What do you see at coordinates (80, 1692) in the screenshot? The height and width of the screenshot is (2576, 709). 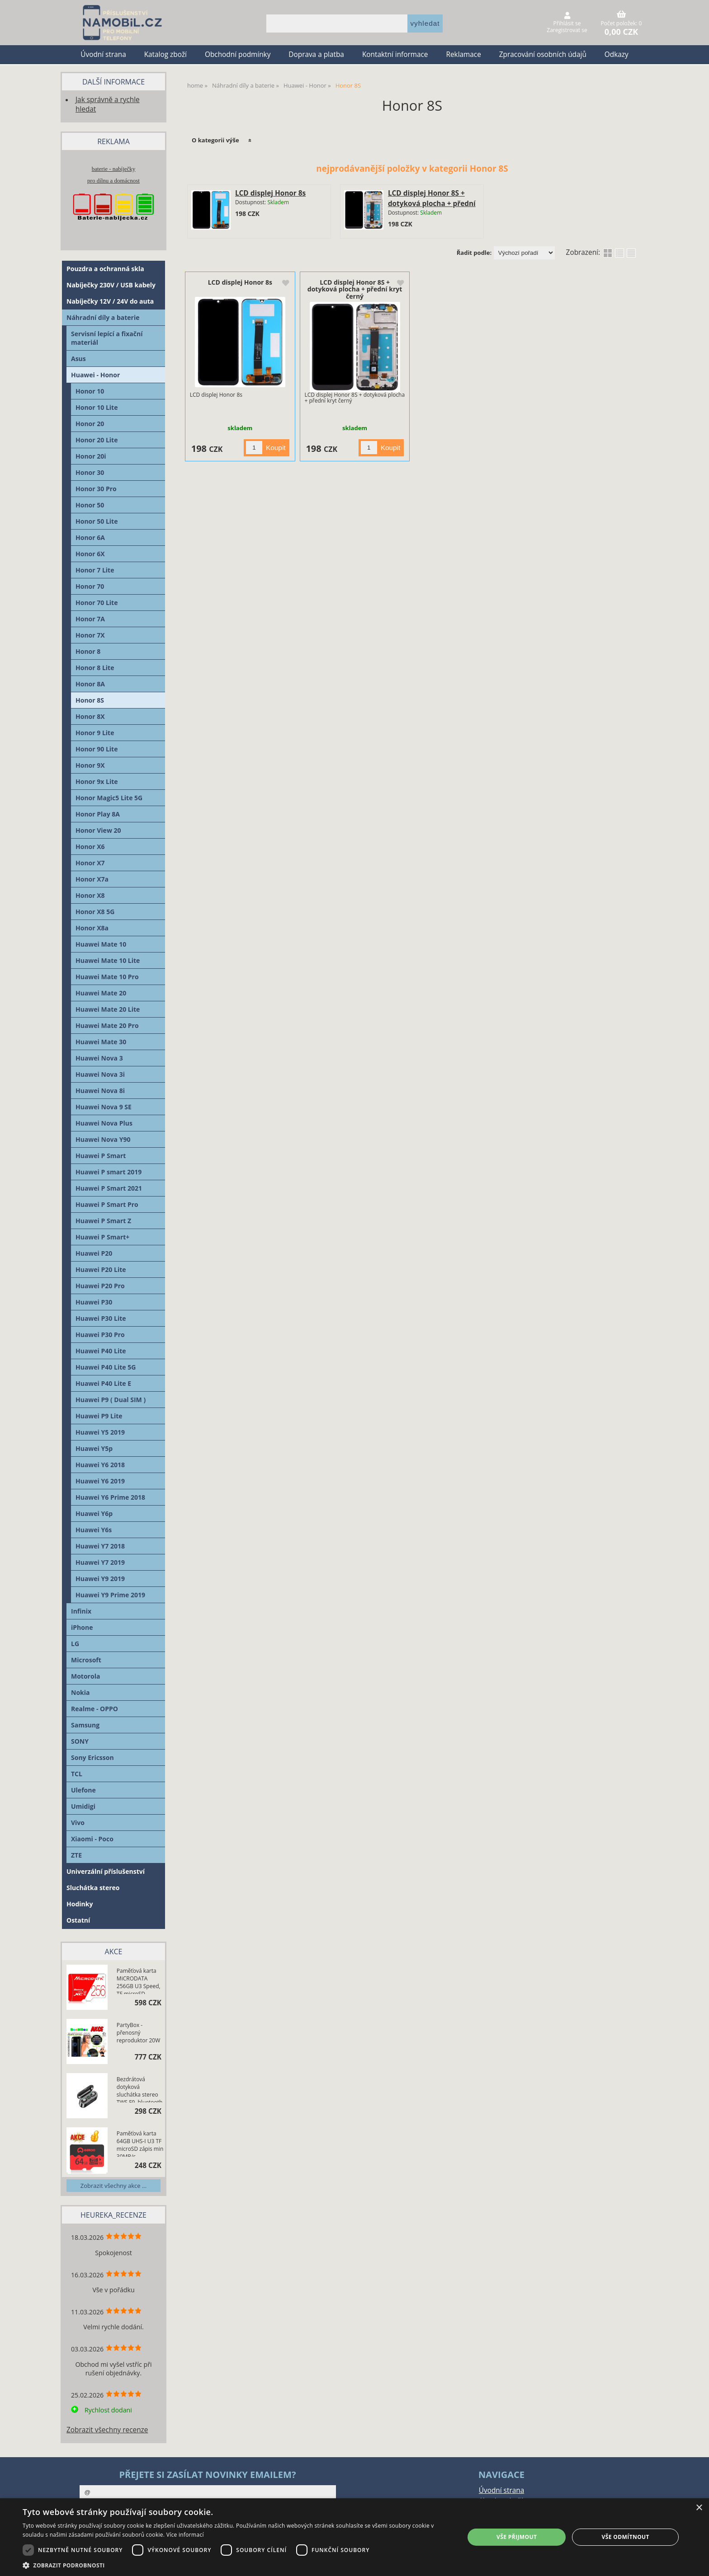 I see `Nokia` at bounding box center [80, 1692].